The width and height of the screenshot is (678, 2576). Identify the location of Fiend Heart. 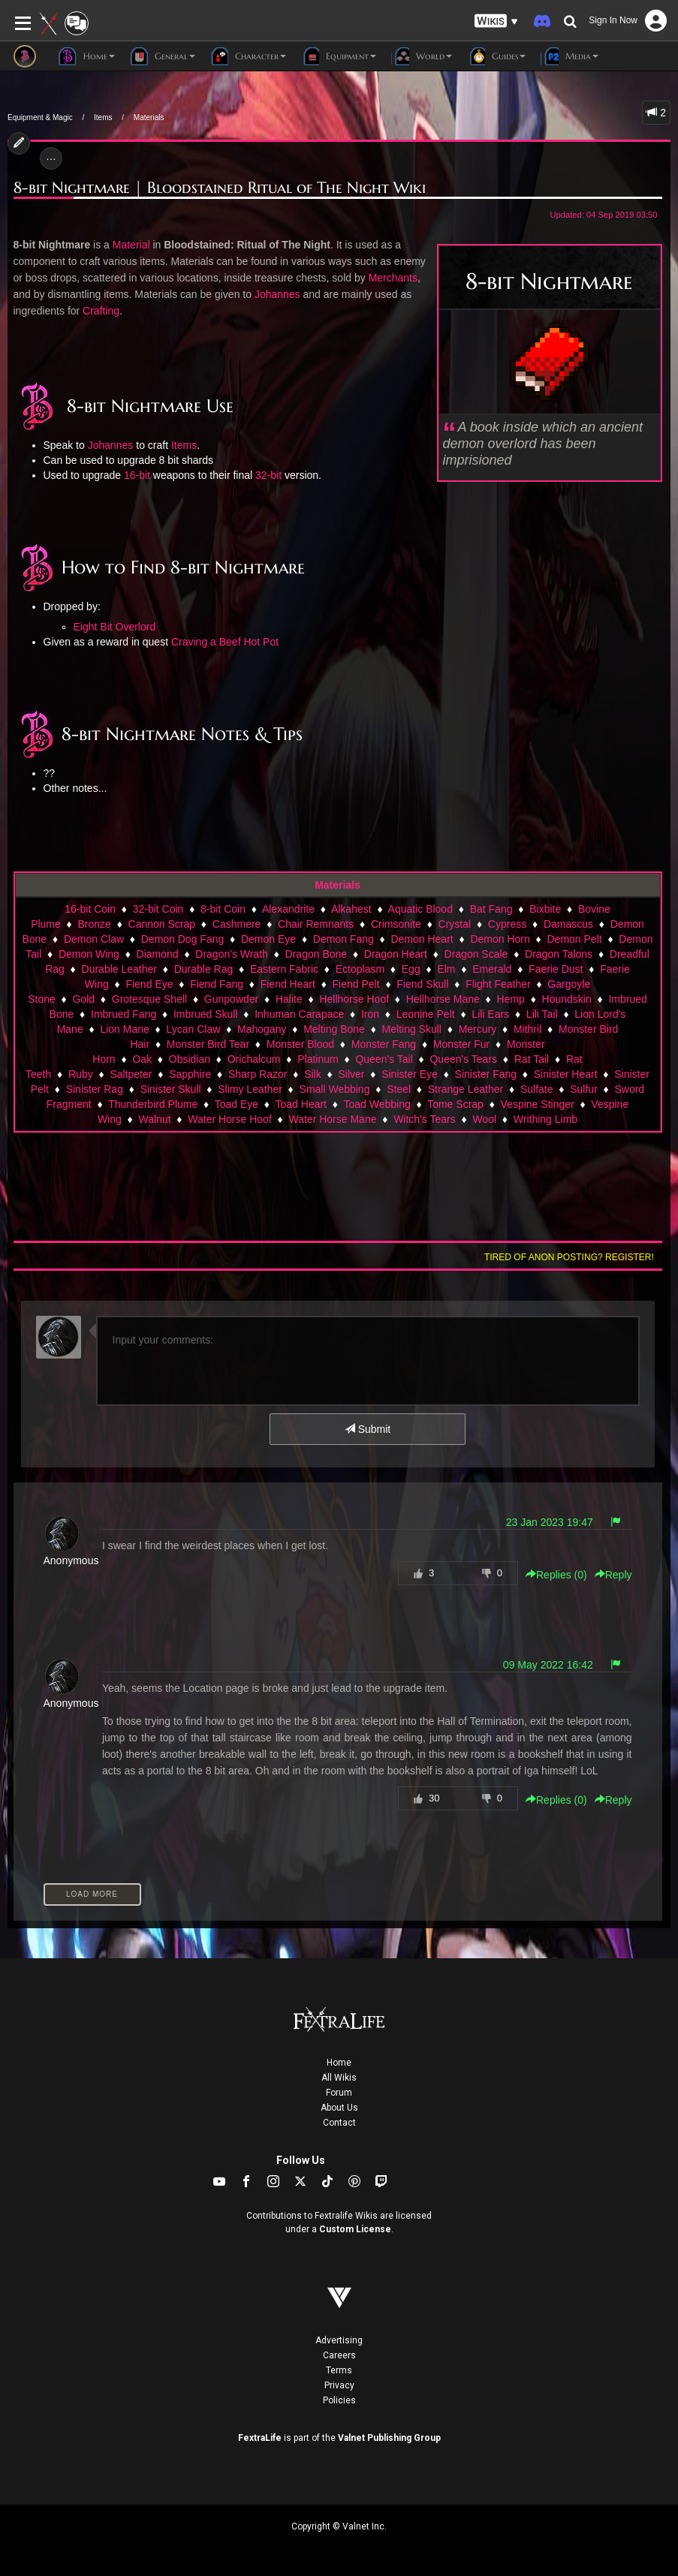
(288, 984).